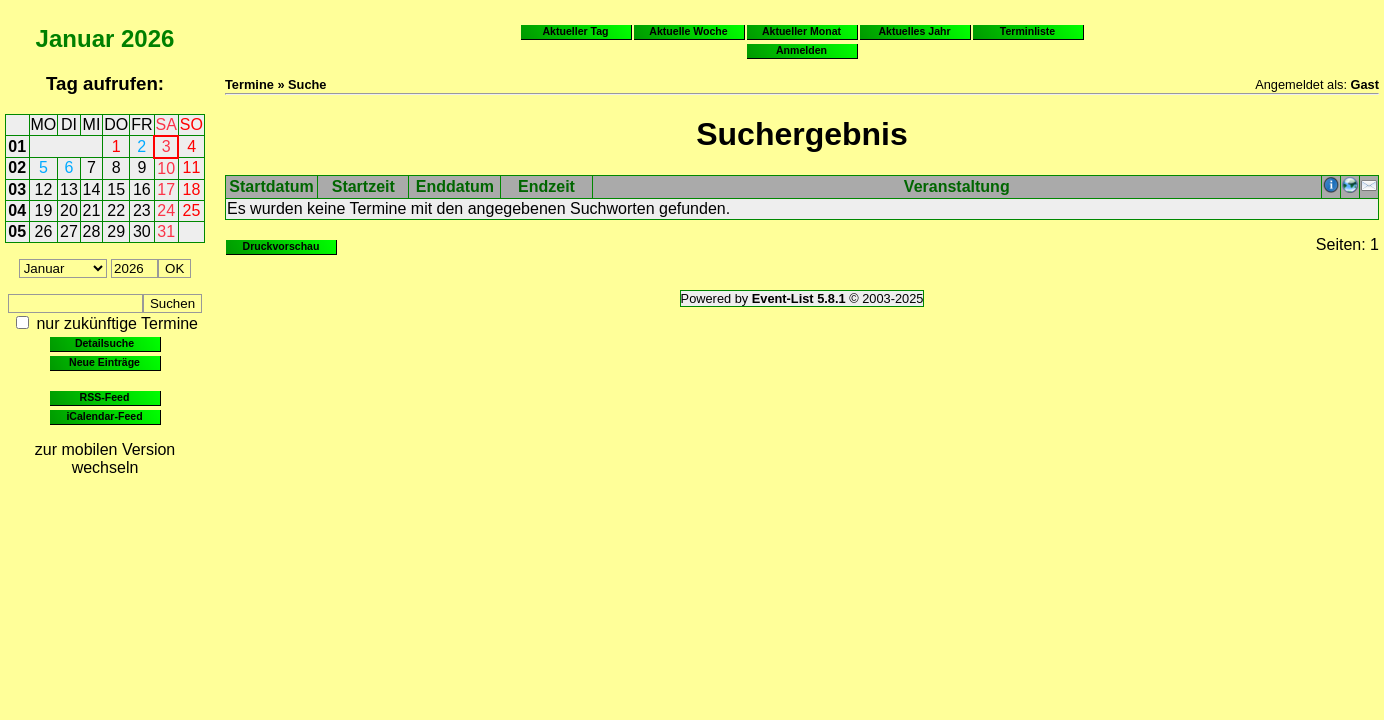  I want to click on 28, so click(92, 231).